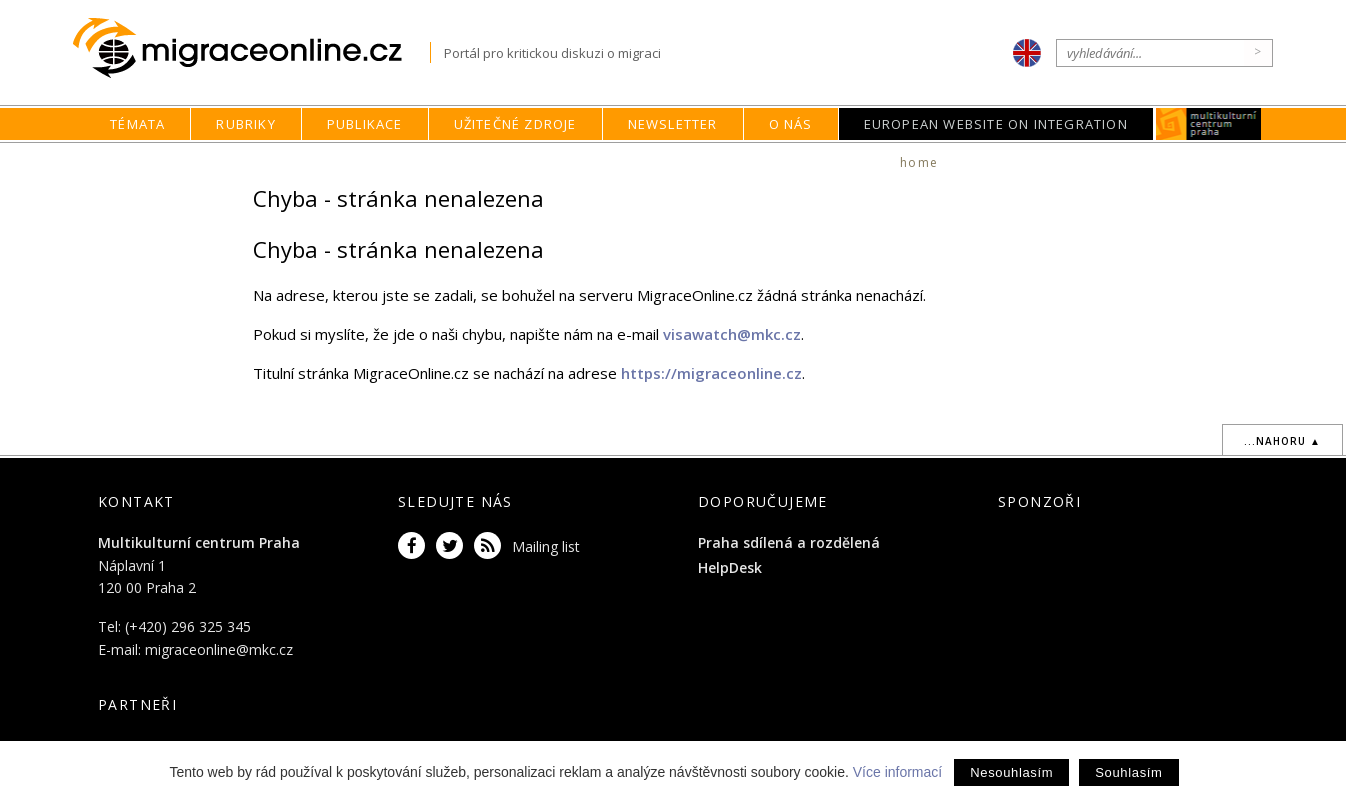  I want to click on Mailing list, so click(546, 546).